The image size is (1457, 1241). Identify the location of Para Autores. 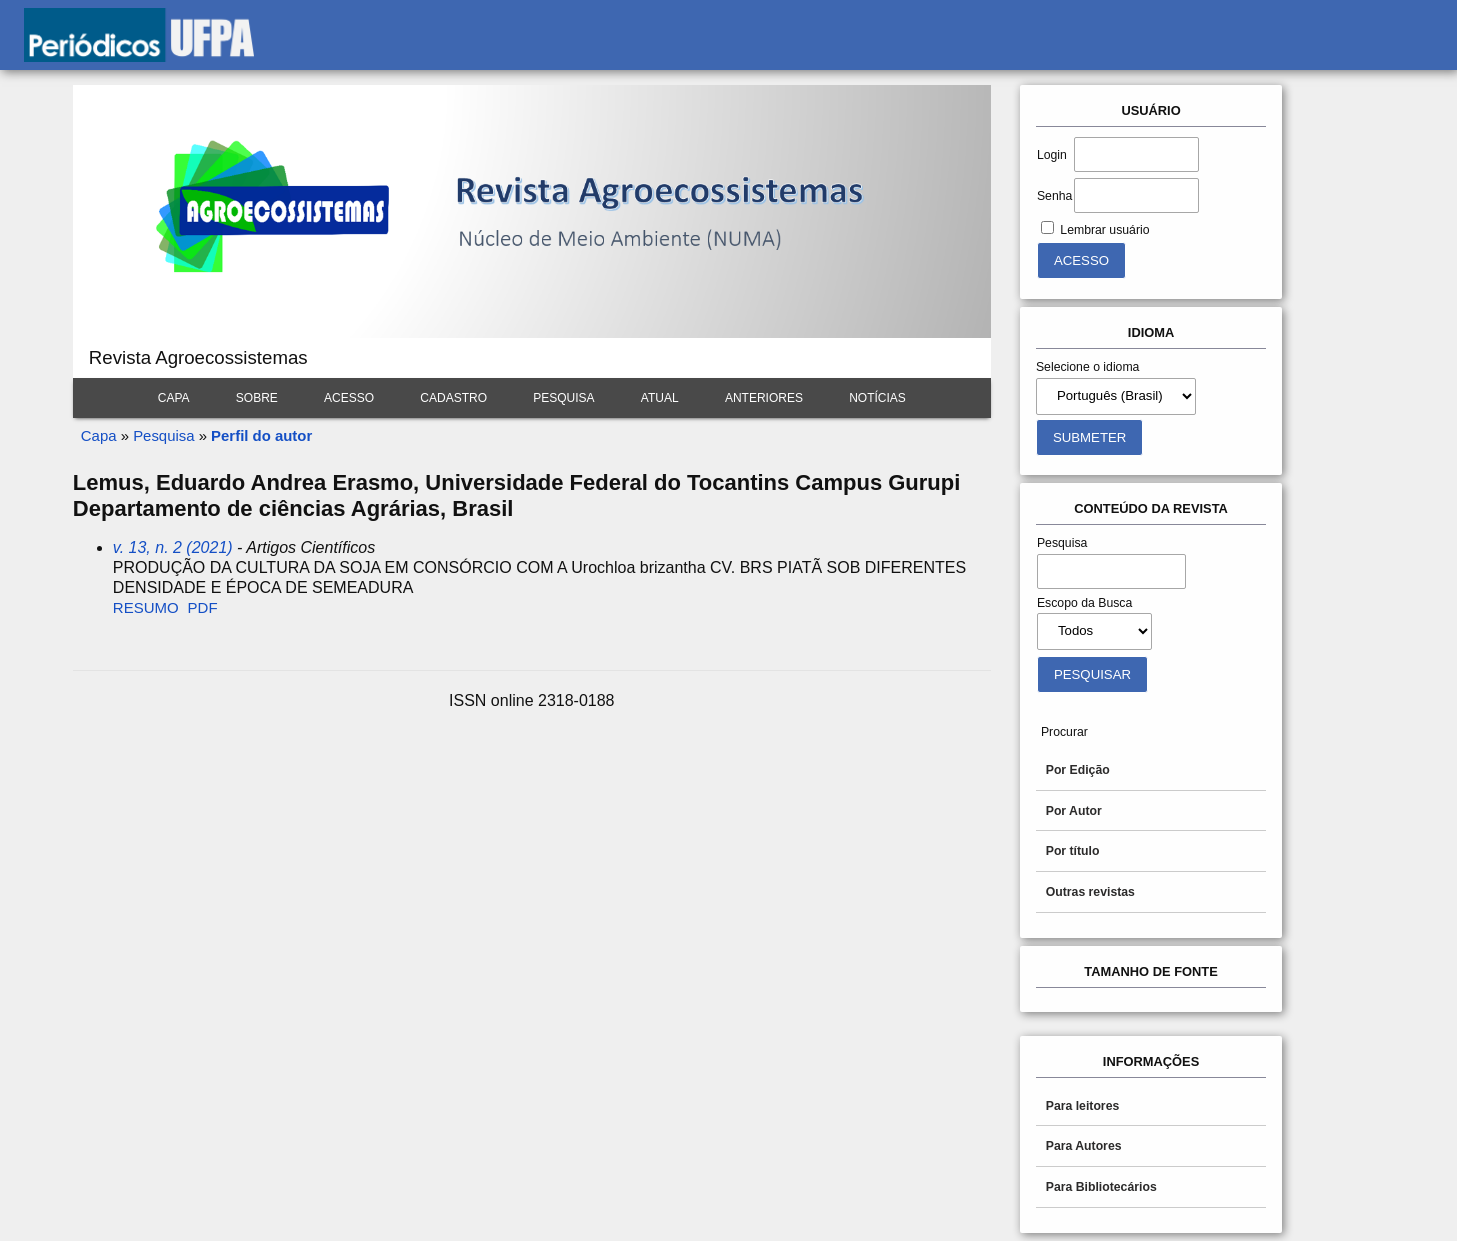
(1084, 1146).